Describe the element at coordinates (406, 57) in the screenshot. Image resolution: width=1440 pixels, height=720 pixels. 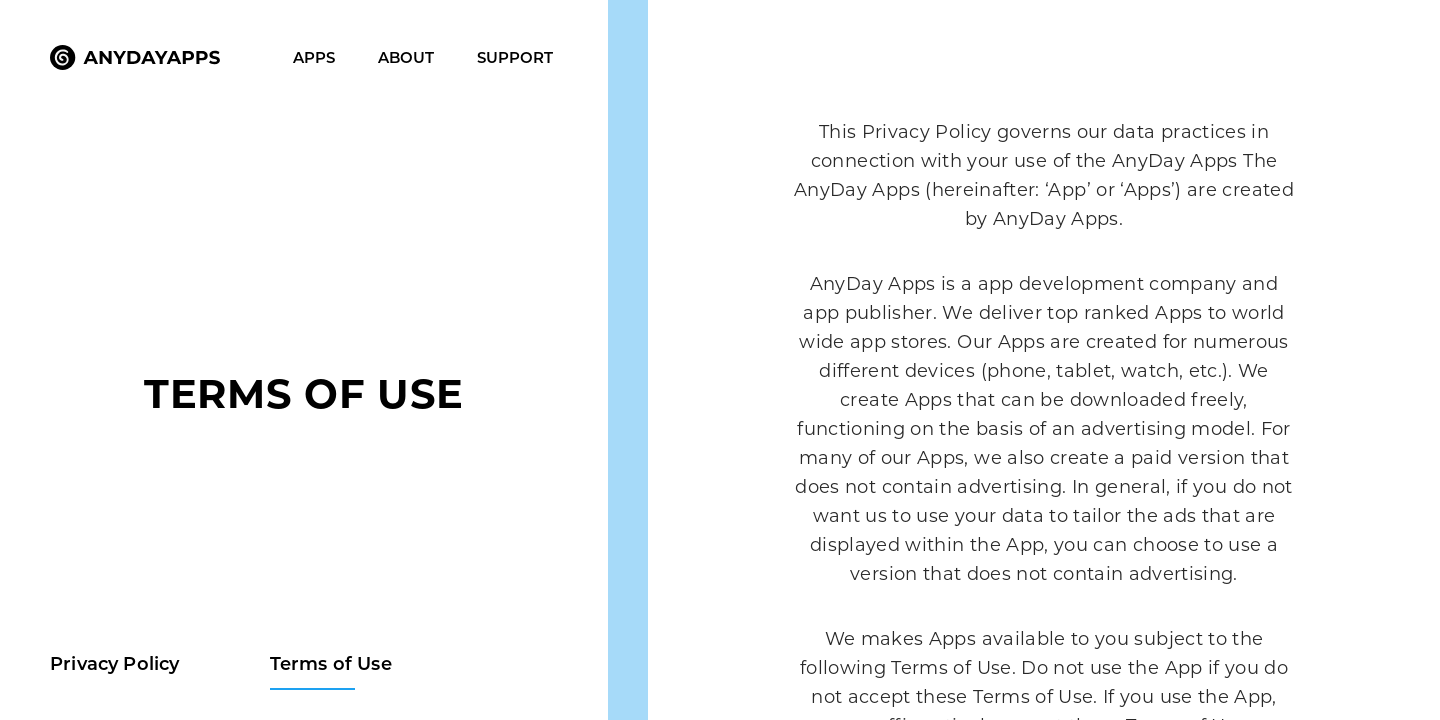
I see `About` at that location.